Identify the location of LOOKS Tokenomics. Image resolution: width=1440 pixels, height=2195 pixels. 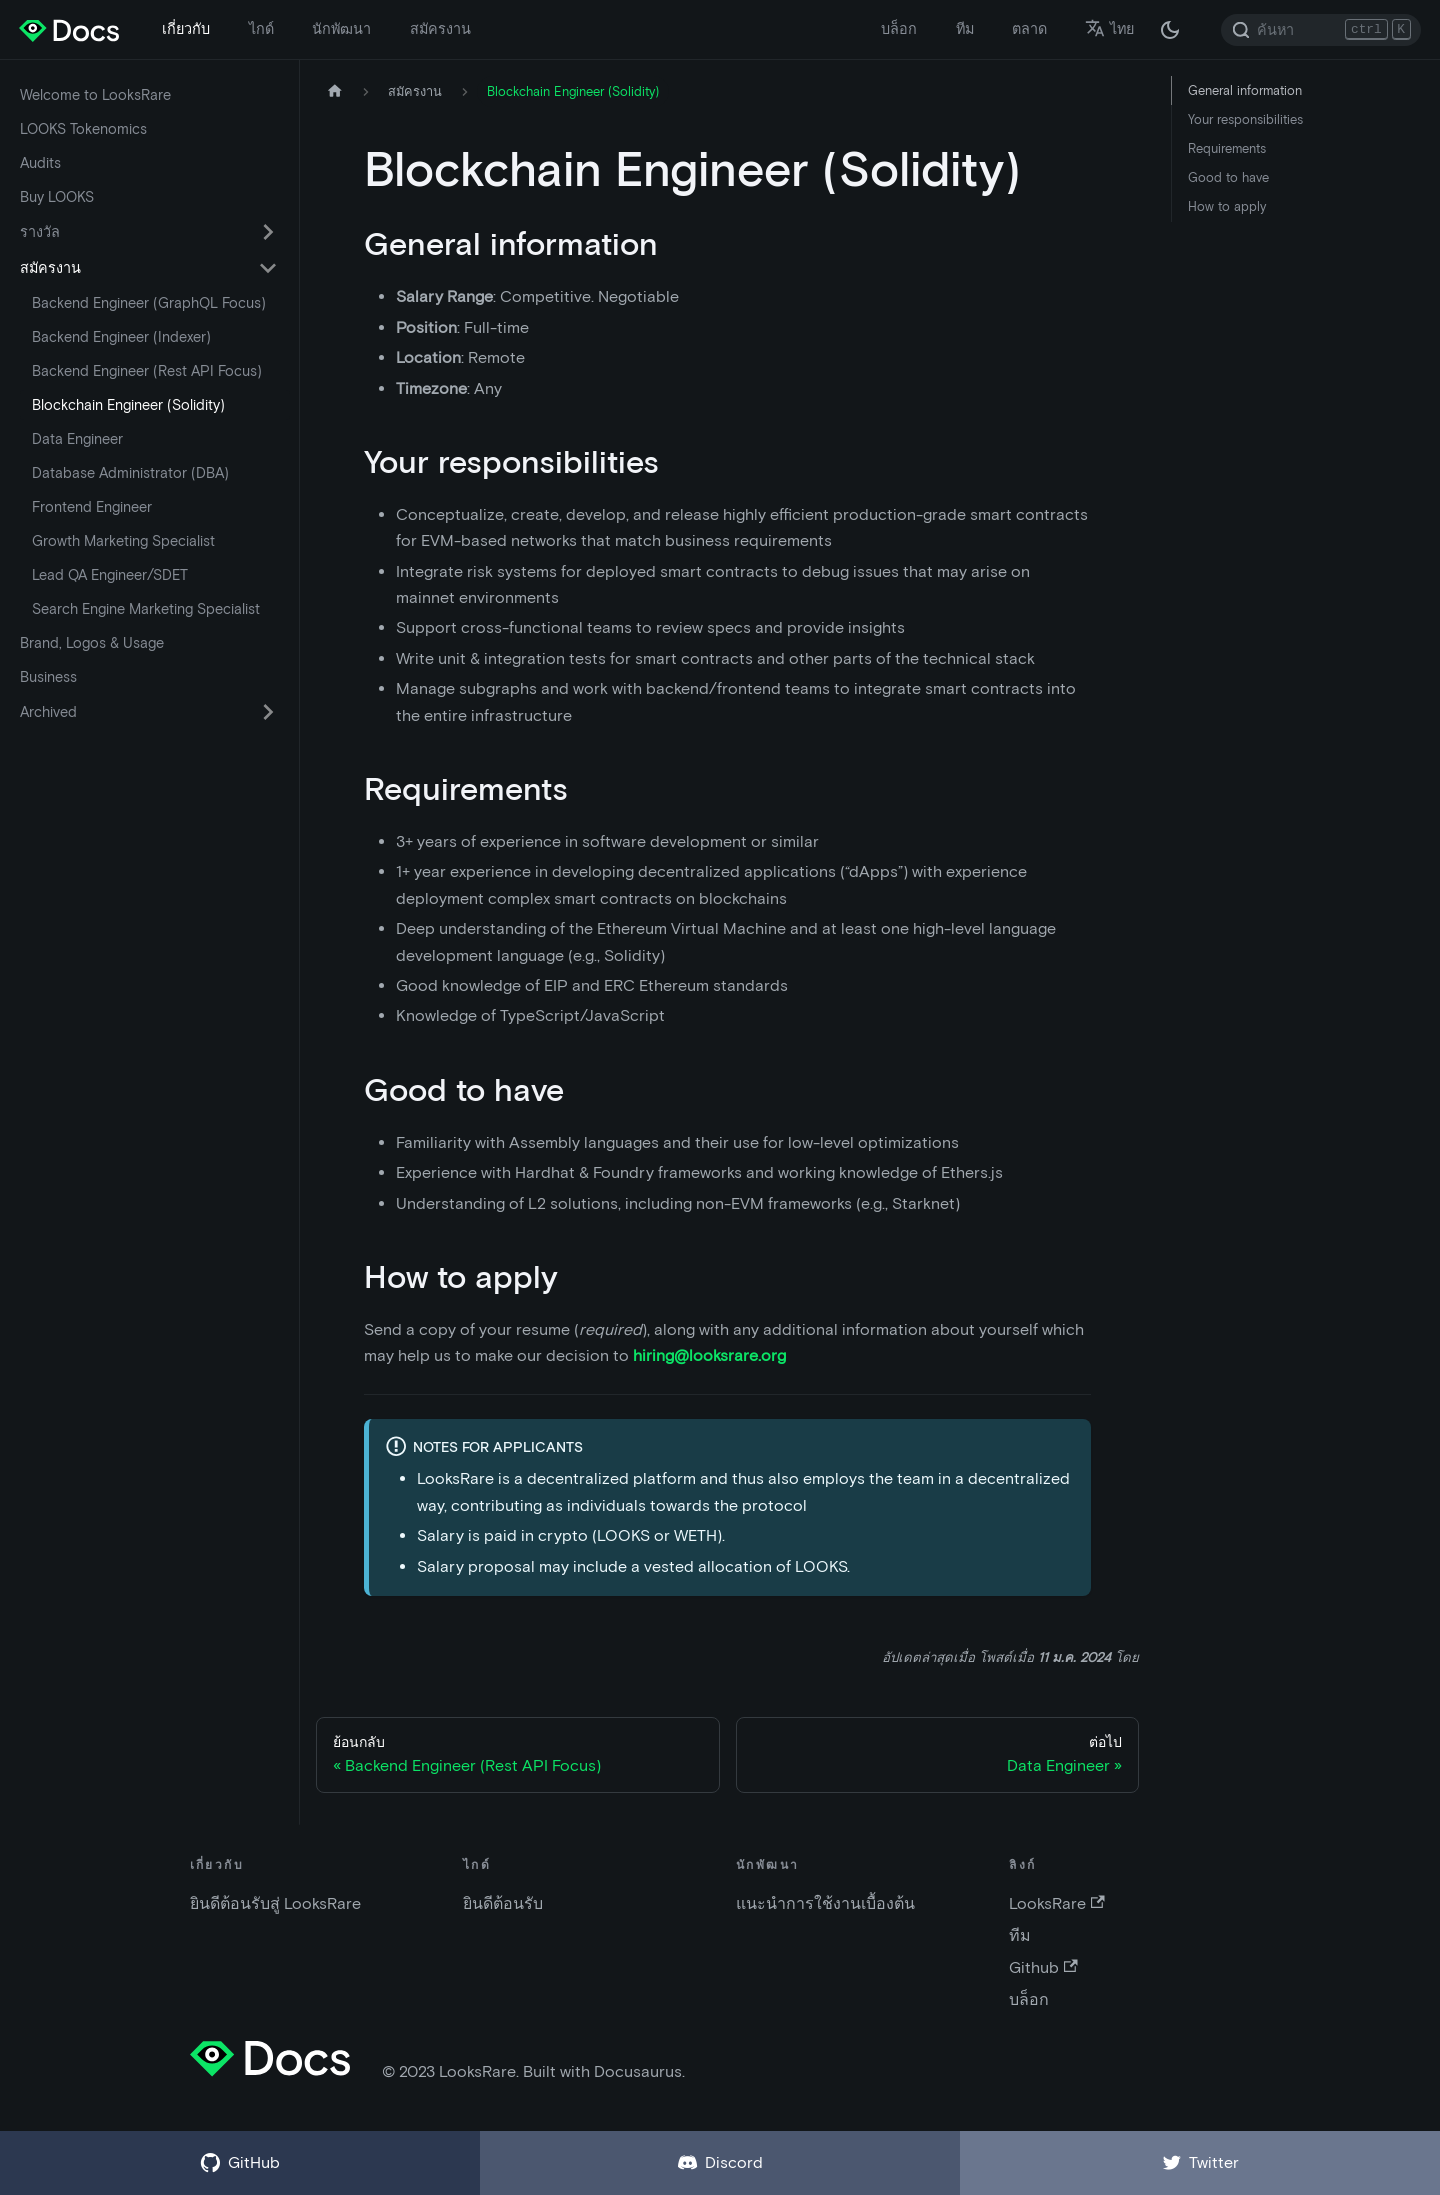
(83, 129).